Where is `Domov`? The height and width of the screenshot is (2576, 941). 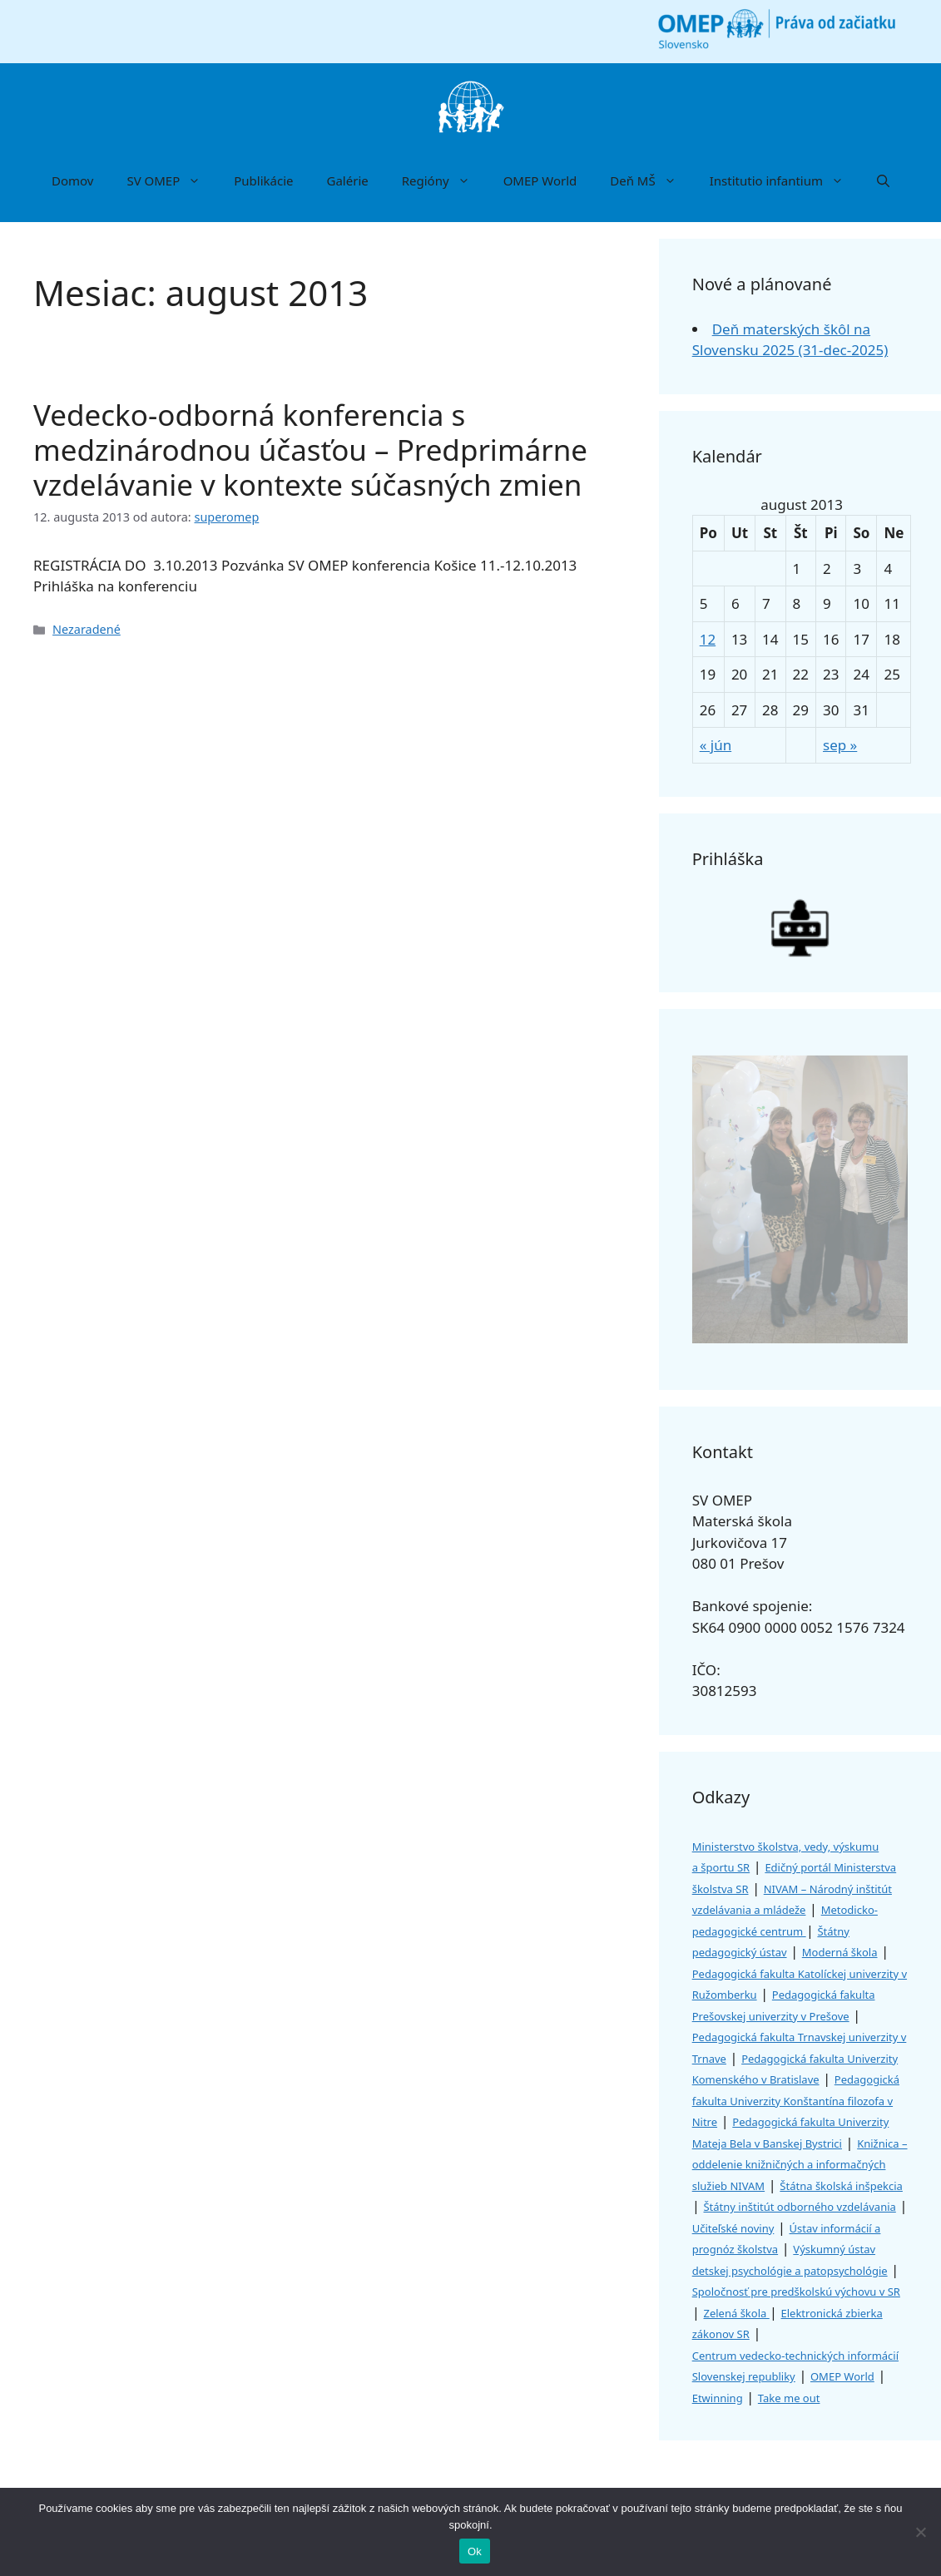 Domov is located at coordinates (72, 180).